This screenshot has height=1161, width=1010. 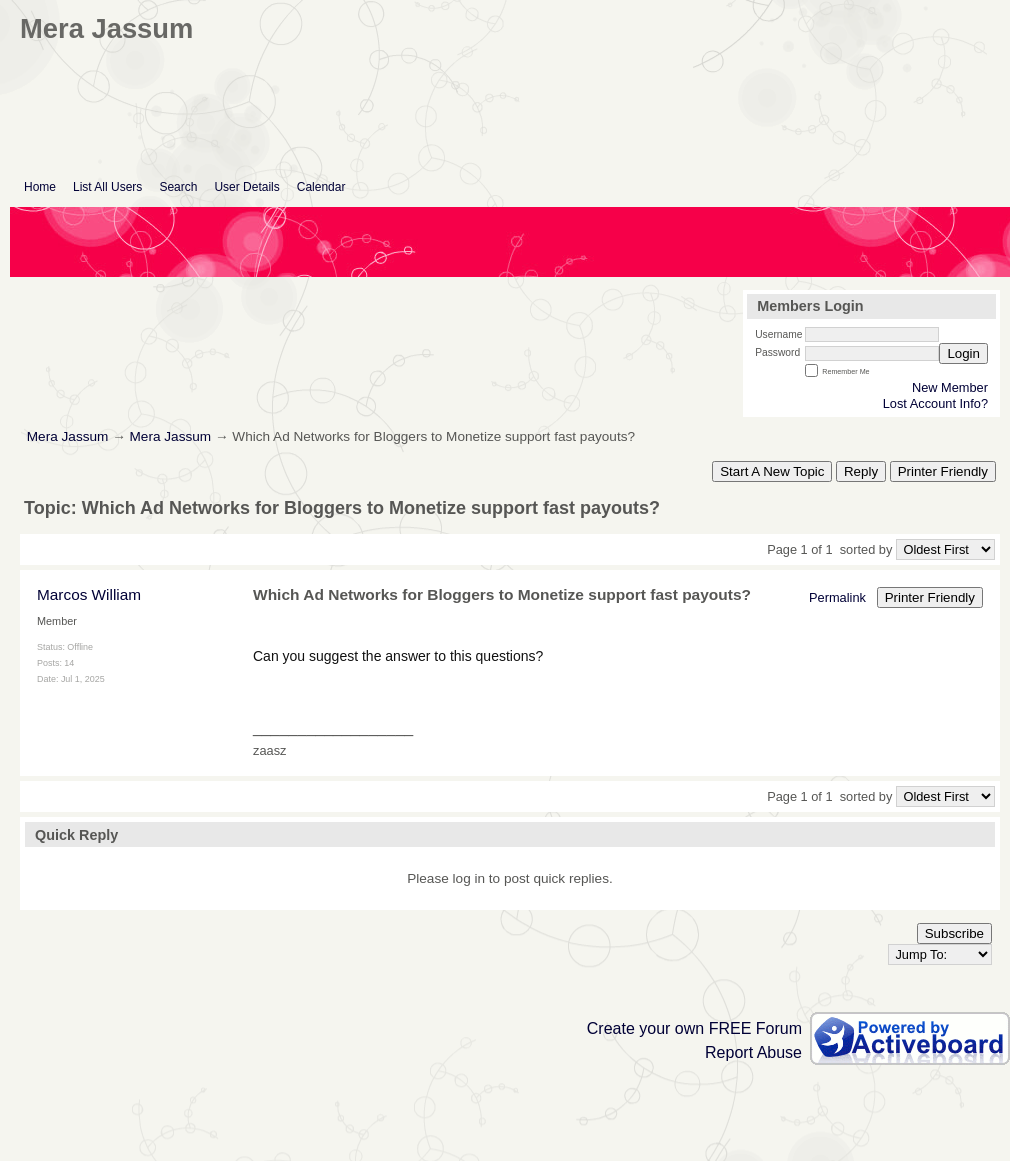 I want to click on Permalink, so click(x=837, y=597).